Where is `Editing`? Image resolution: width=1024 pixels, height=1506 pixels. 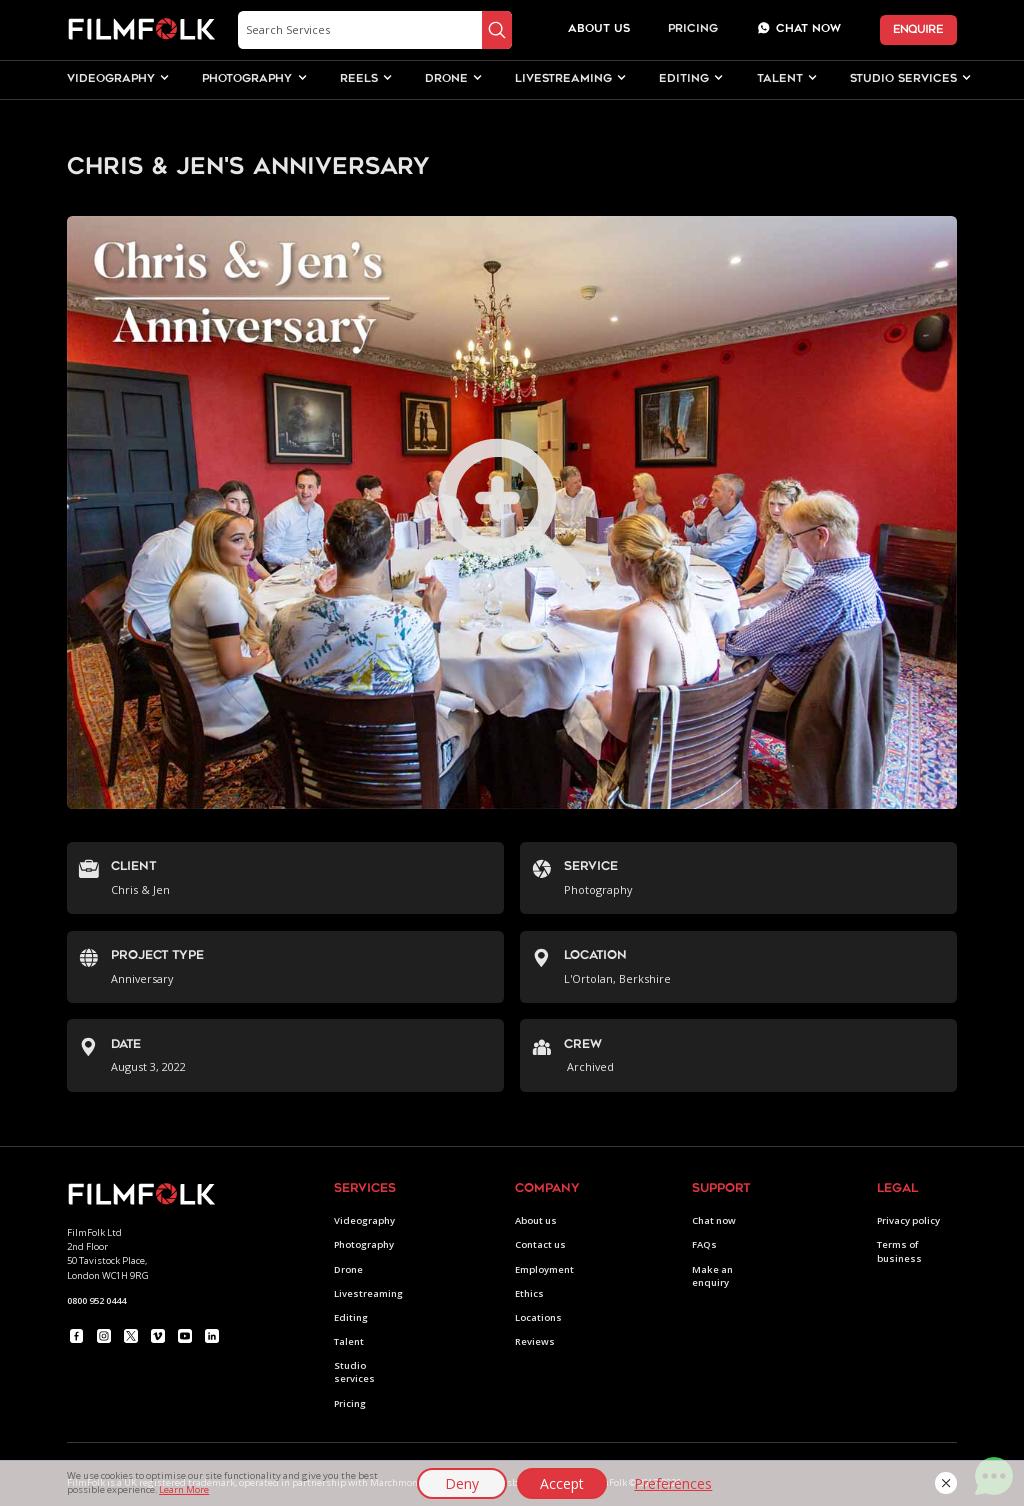
Editing is located at coordinates (351, 1317).